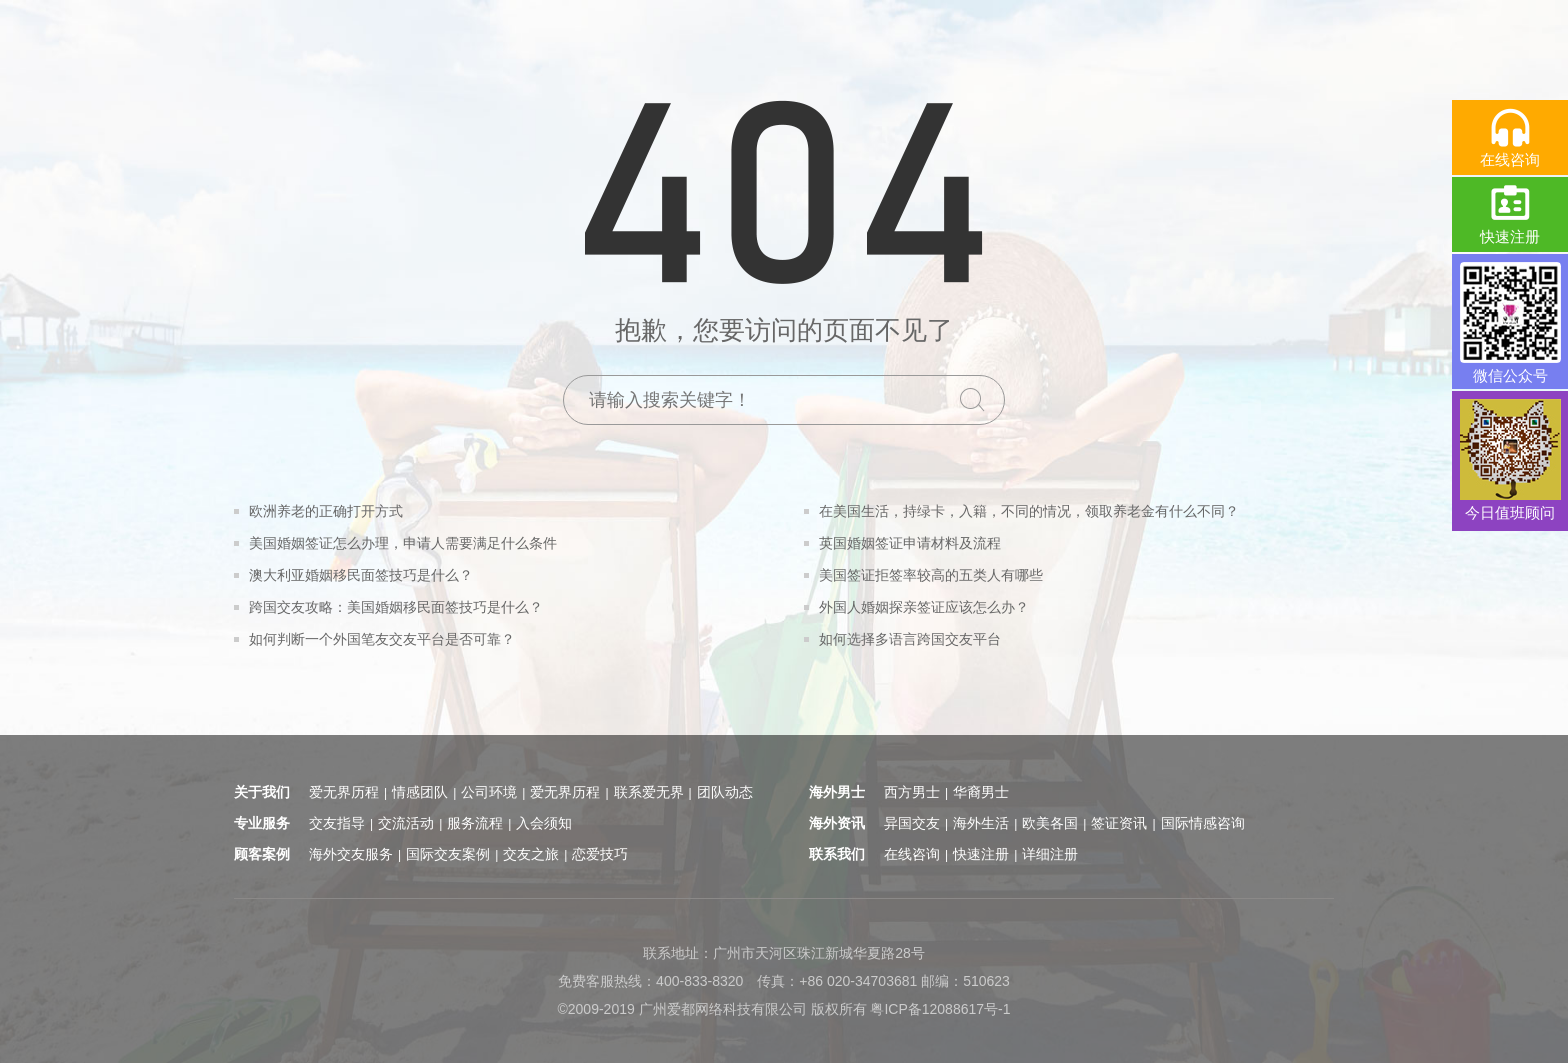 This screenshot has height=1063, width=1568. Describe the element at coordinates (924, 607) in the screenshot. I see `外国人婚姻探亲签证应该怎么办？` at that location.